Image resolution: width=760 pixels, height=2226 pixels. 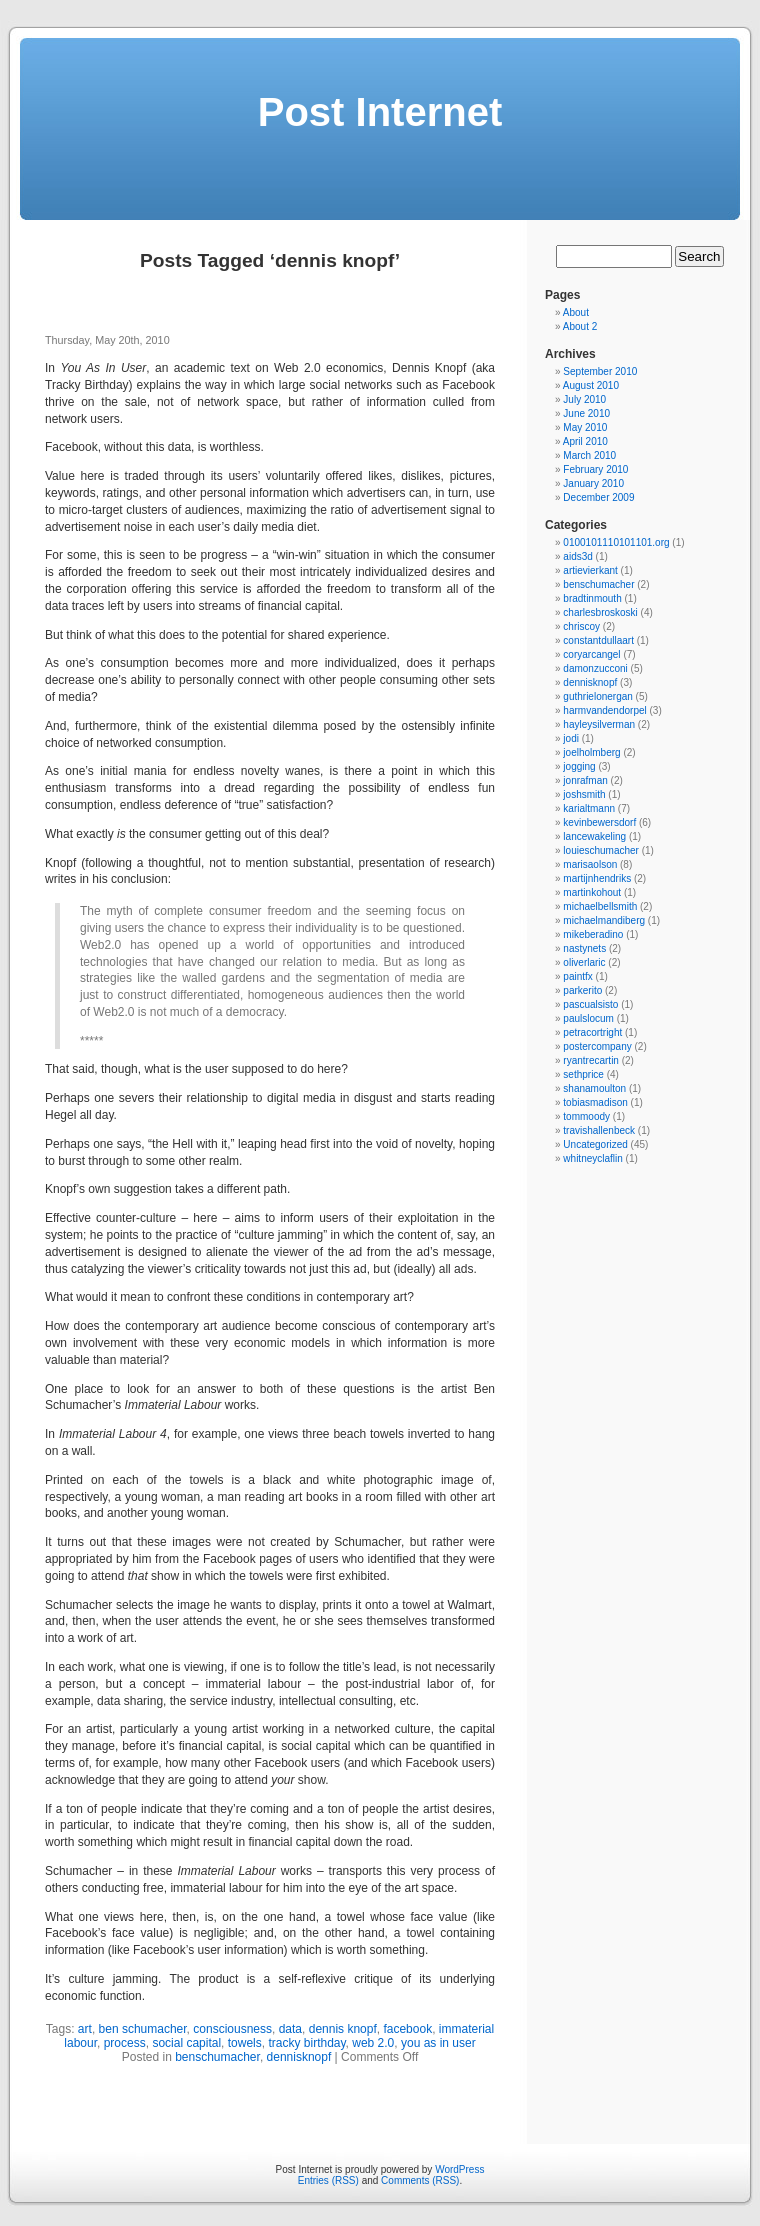 I want to click on WordPress, so click(x=459, y=2169).